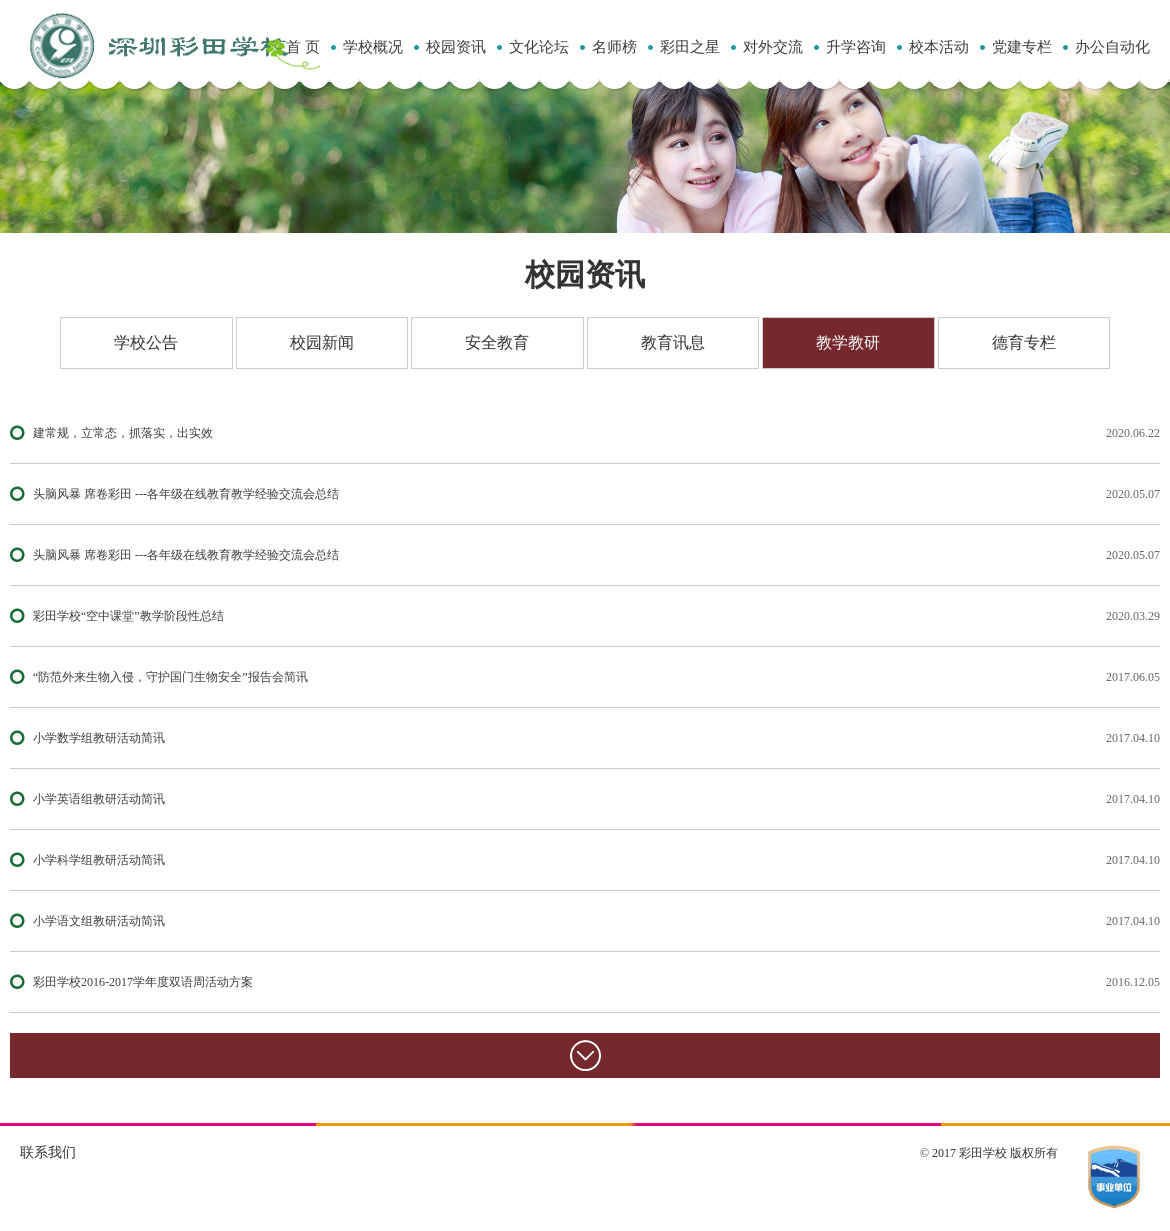 This screenshot has height=1231, width=1170. What do you see at coordinates (128, 616) in the screenshot?
I see `彩田学校“空中课堂”教学阶段性总结` at bounding box center [128, 616].